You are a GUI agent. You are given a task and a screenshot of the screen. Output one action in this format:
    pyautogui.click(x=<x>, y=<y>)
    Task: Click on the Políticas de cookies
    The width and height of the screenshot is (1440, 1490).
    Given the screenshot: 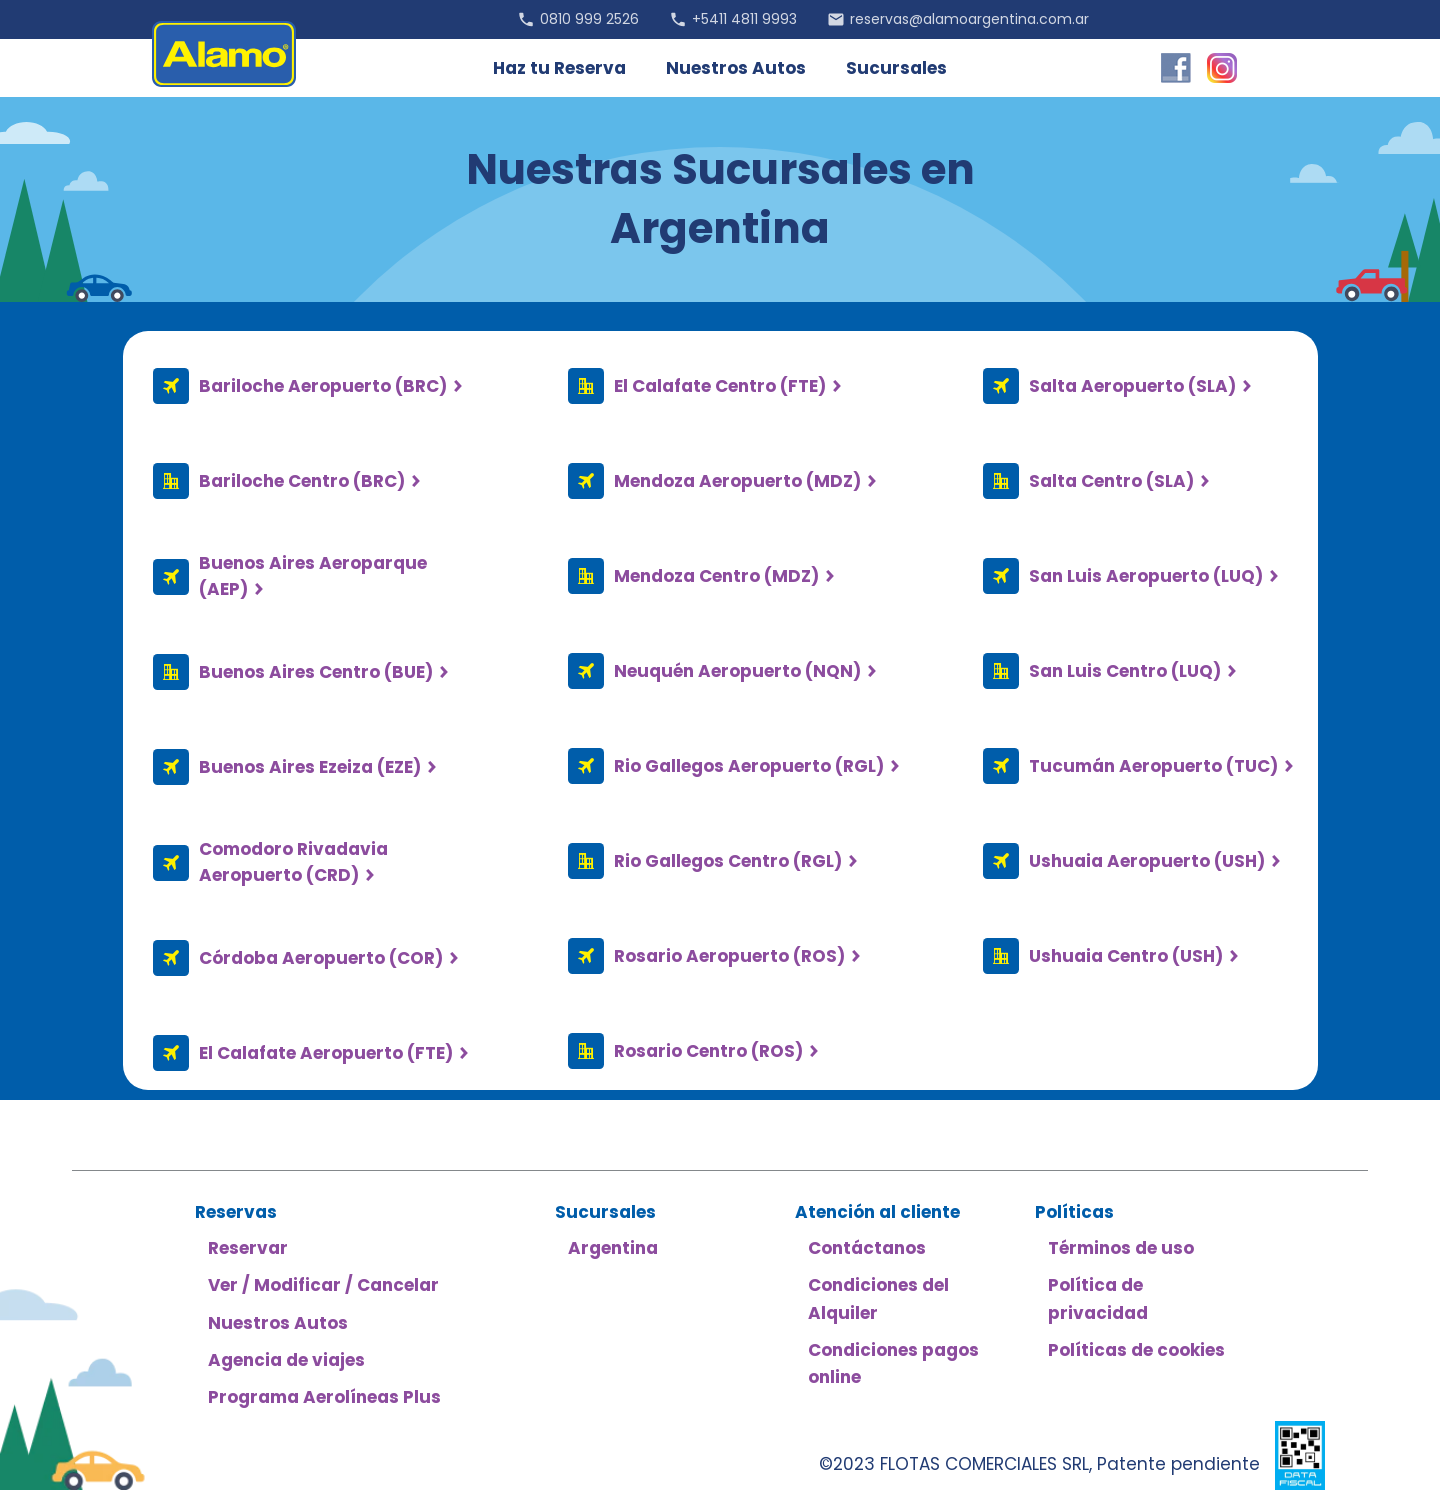 What is the action you would take?
    pyautogui.click(x=1136, y=1350)
    